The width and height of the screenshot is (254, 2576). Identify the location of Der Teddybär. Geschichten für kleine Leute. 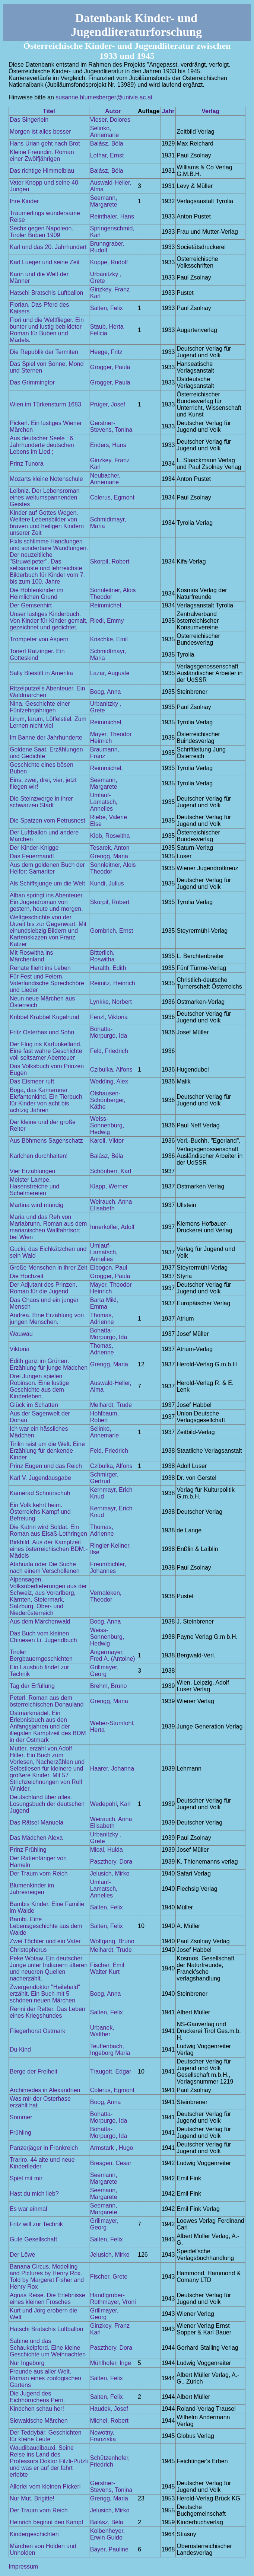
(46, 2435).